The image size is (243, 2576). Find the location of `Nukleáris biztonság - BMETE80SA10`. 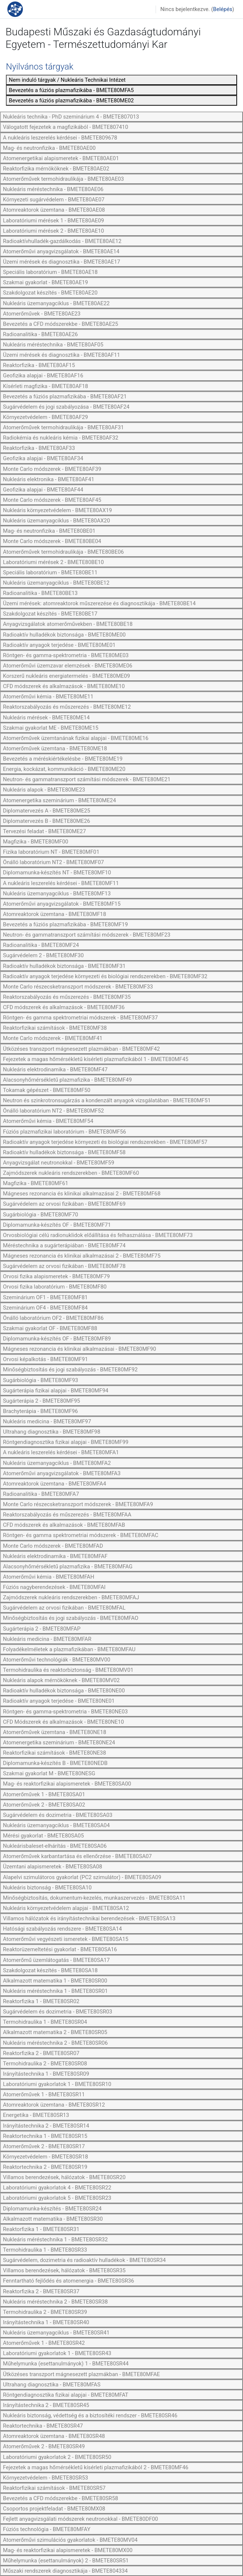

Nukleáris biztonság - BMETE80SA10 is located at coordinates (47, 1887).